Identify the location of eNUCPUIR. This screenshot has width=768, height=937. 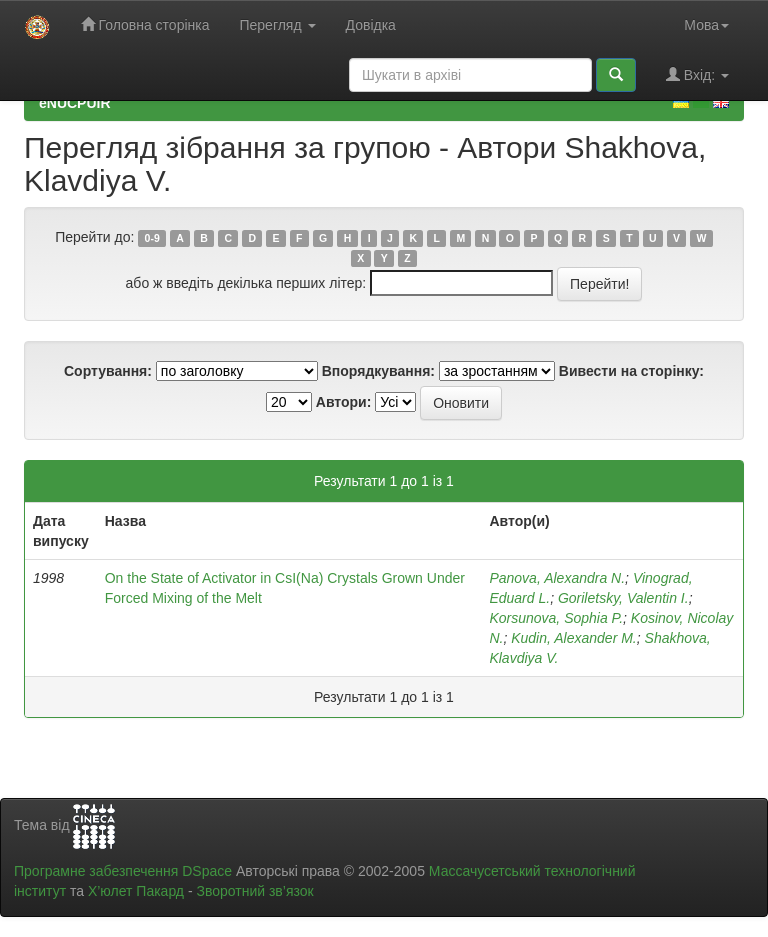
(75, 103).